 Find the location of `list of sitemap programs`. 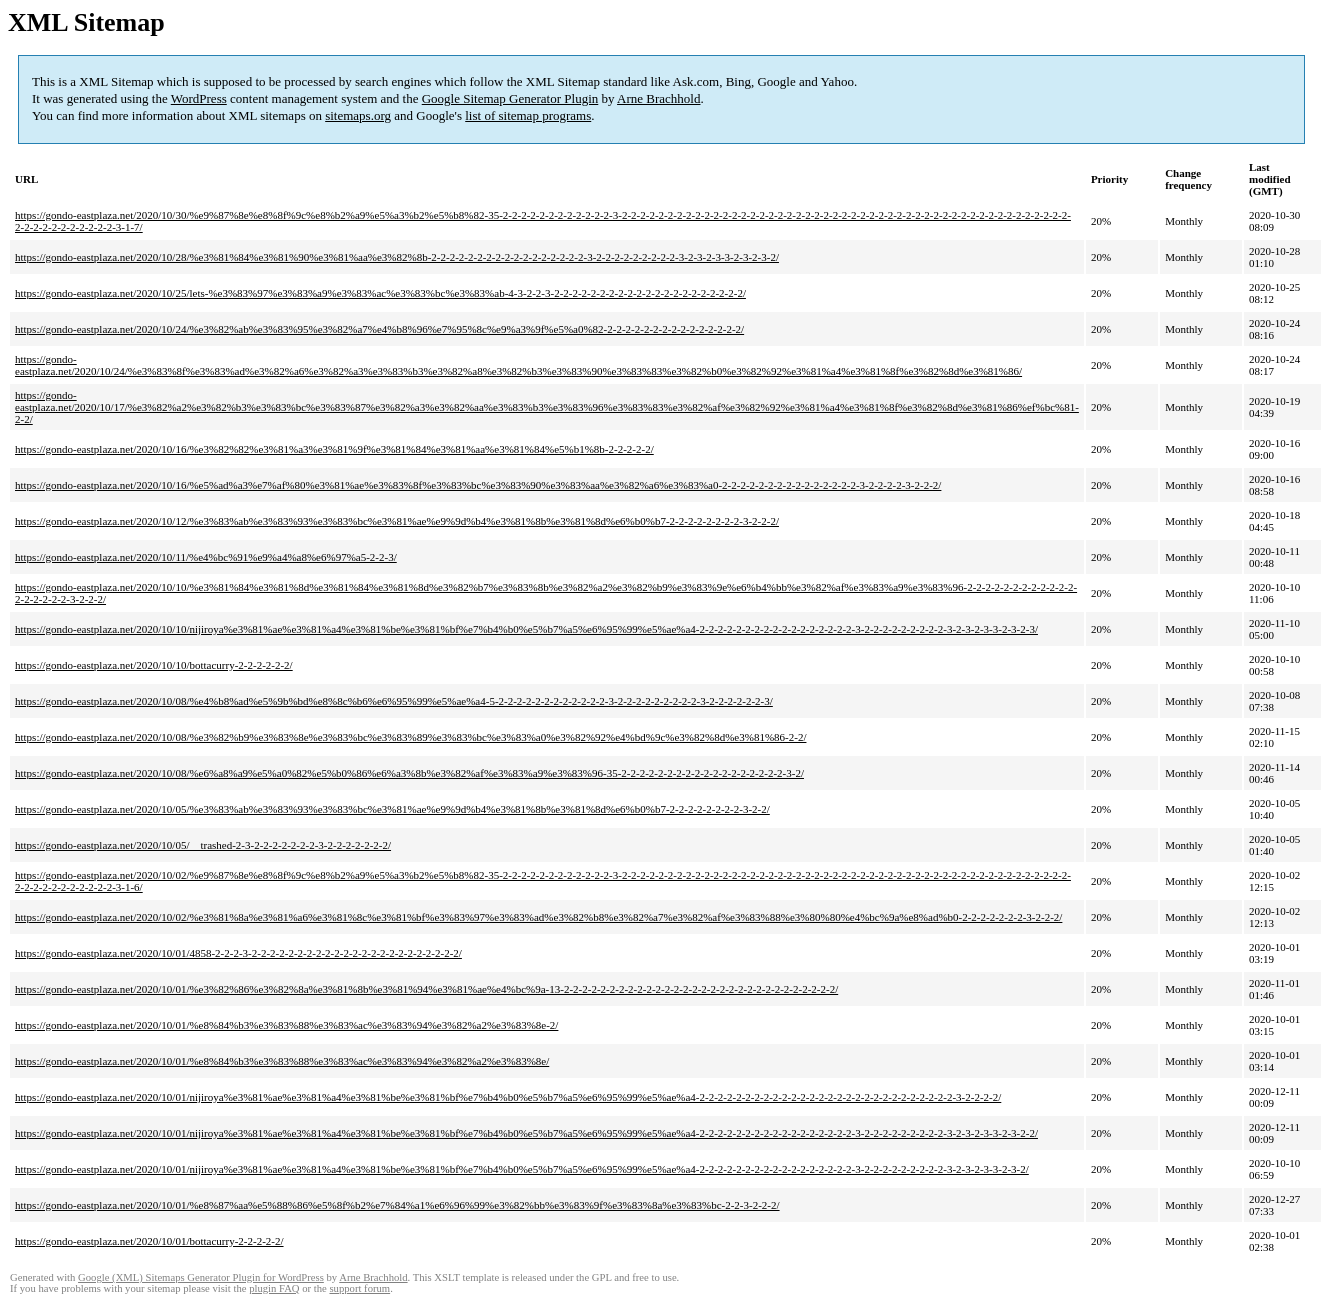

list of sitemap programs is located at coordinates (528, 115).